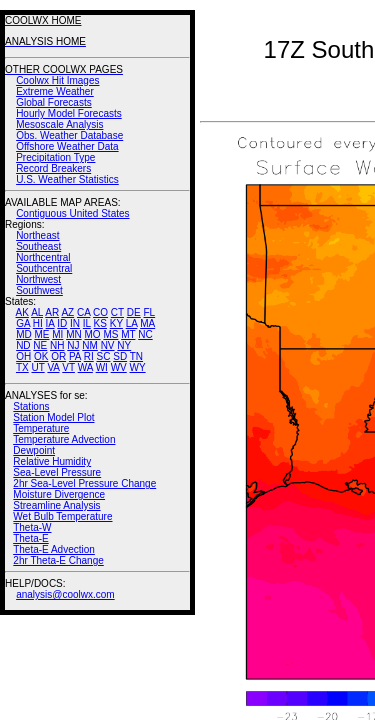 Image resolution: width=375 pixels, height=720 pixels. Describe the element at coordinates (67, 179) in the screenshot. I see `U.S. Weather Statistics` at that location.